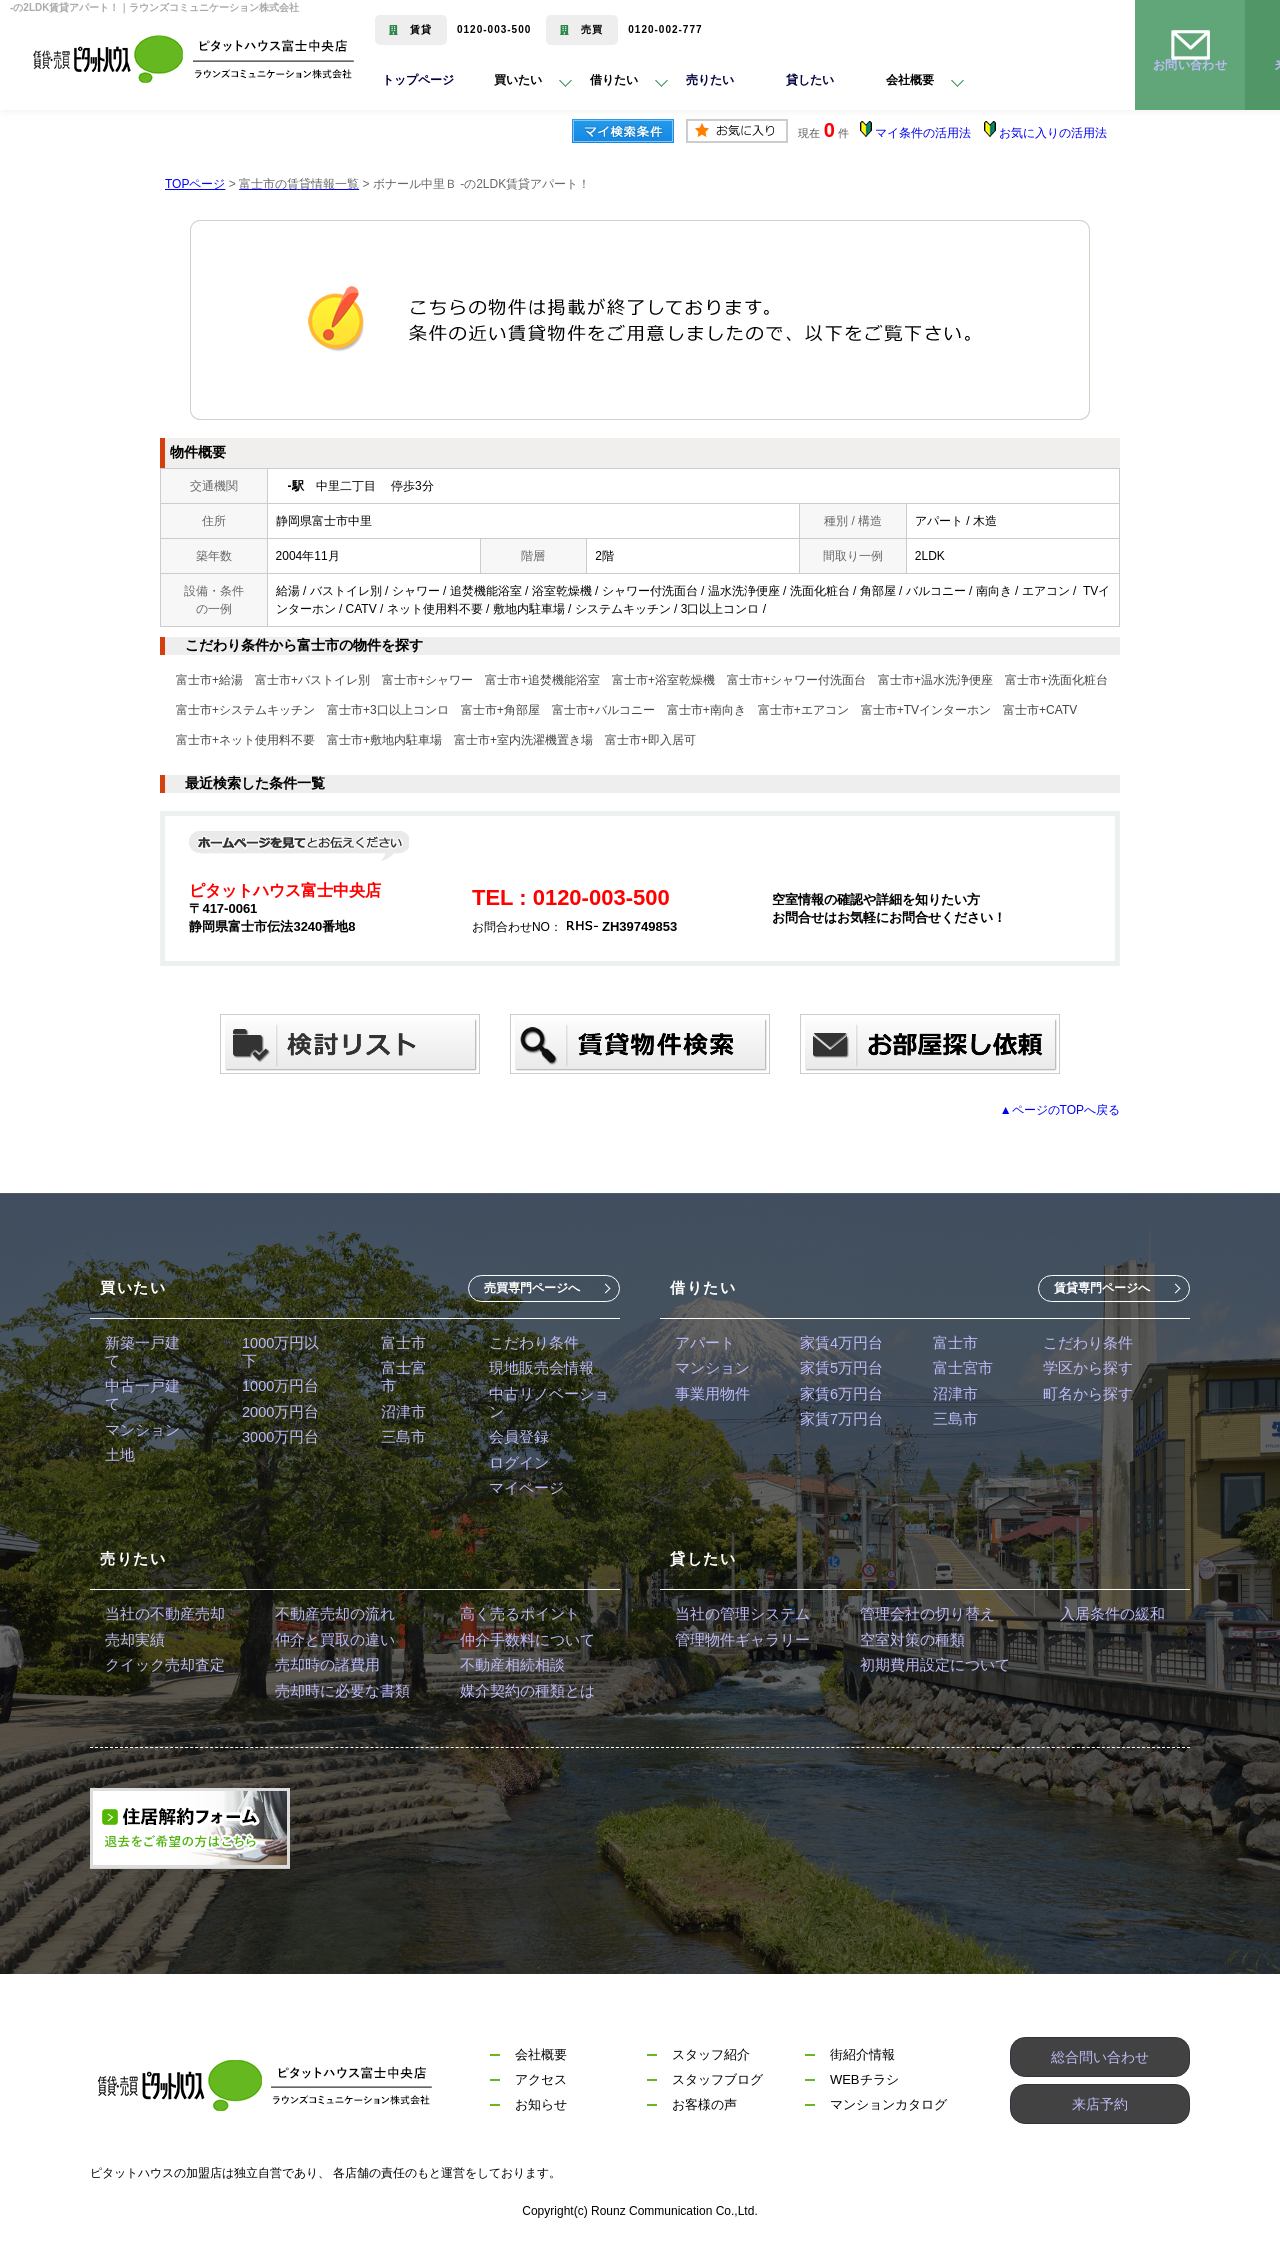 The height and width of the screenshot is (2258, 1280). What do you see at coordinates (506, 1696) in the screenshot?
I see `媒介契約の種類とは` at bounding box center [506, 1696].